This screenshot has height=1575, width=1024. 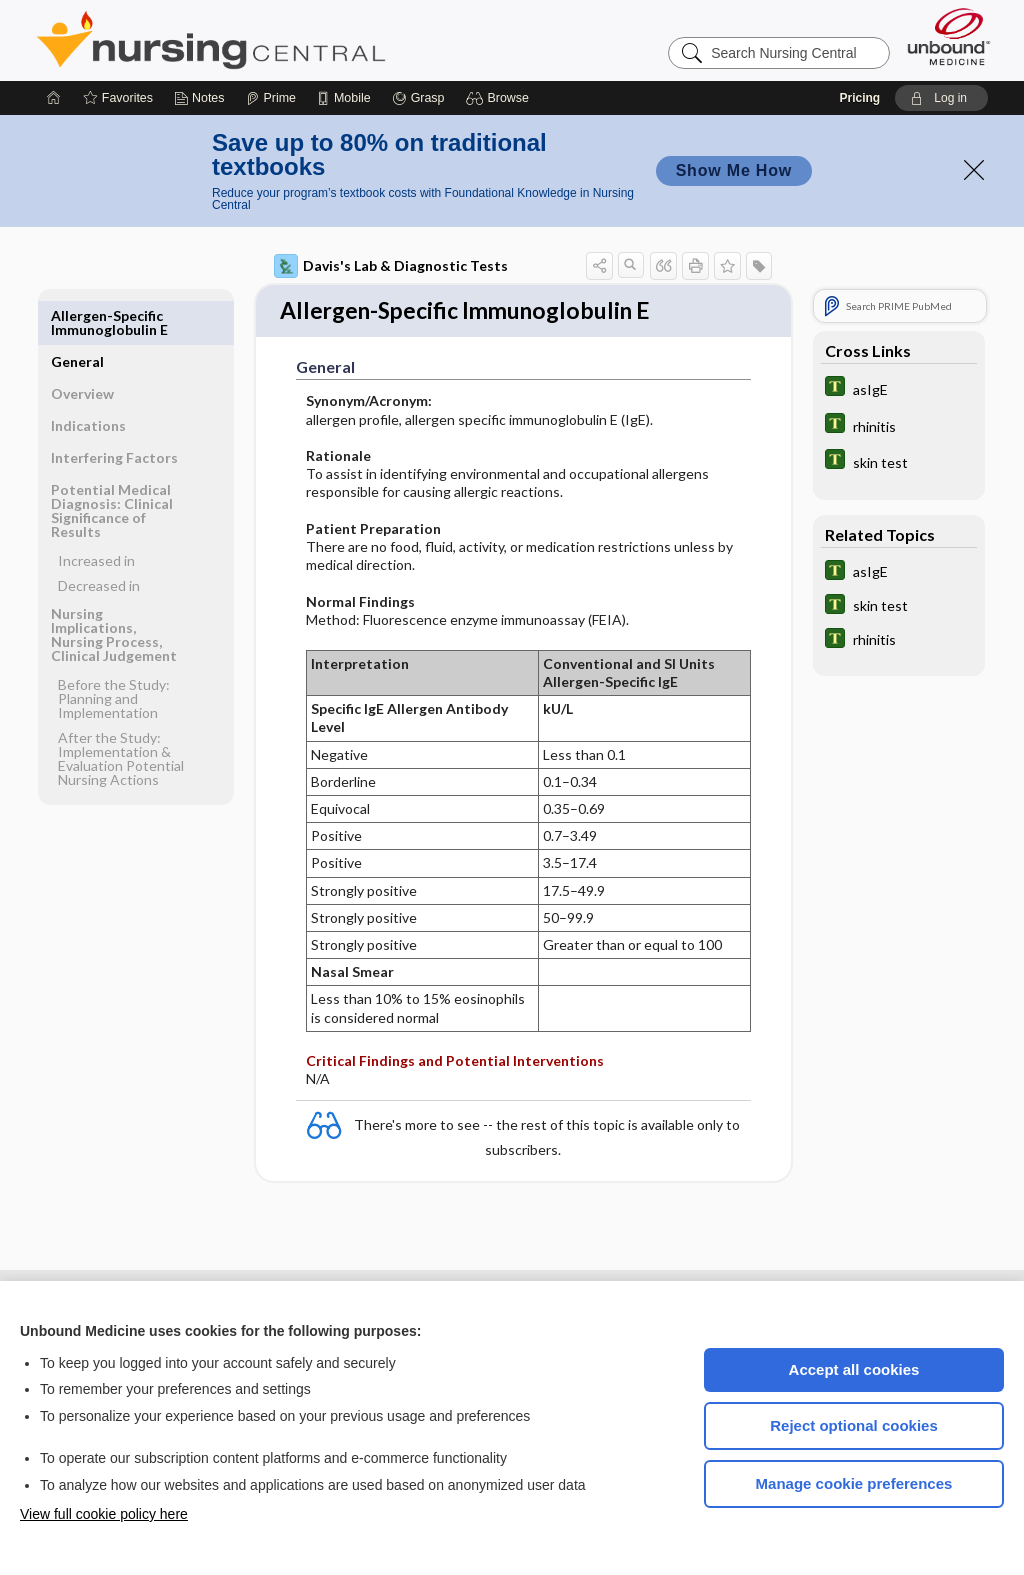 What do you see at coordinates (859, 98) in the screenshot?
I see `Pricing` at bounding box center [859, 98].